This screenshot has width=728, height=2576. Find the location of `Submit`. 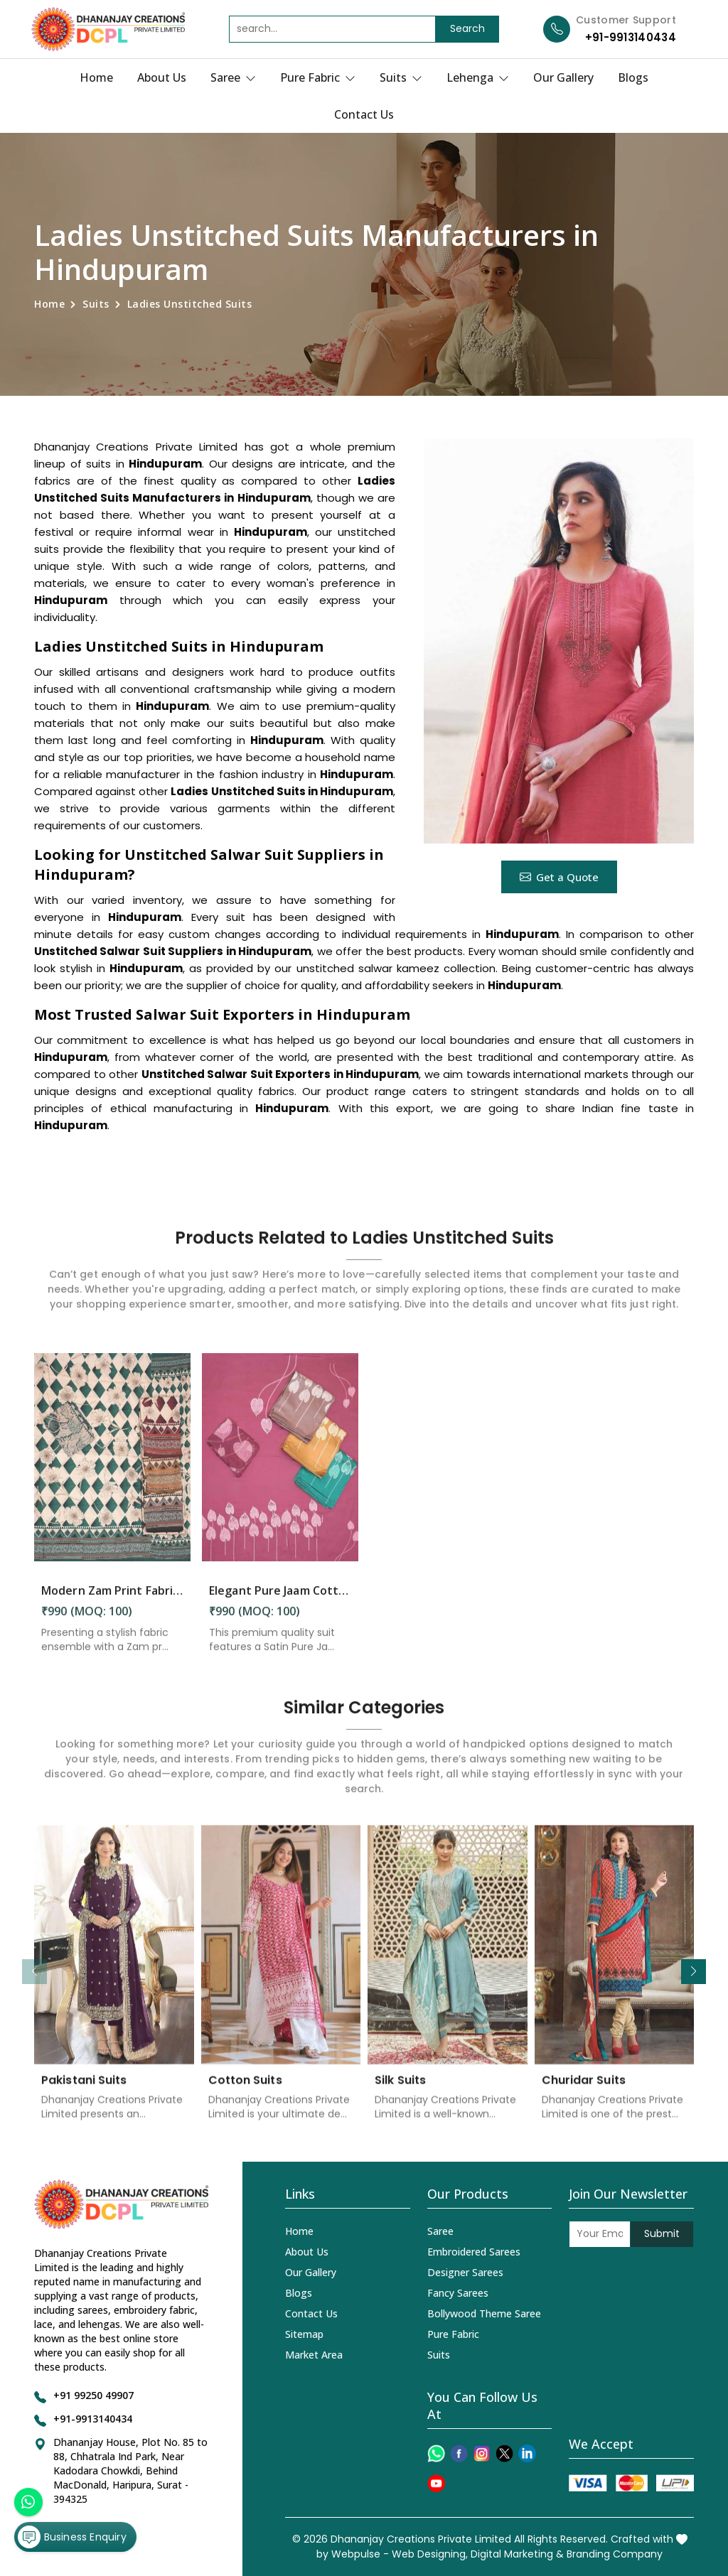

Submit is located at coordinates (662, 2233).